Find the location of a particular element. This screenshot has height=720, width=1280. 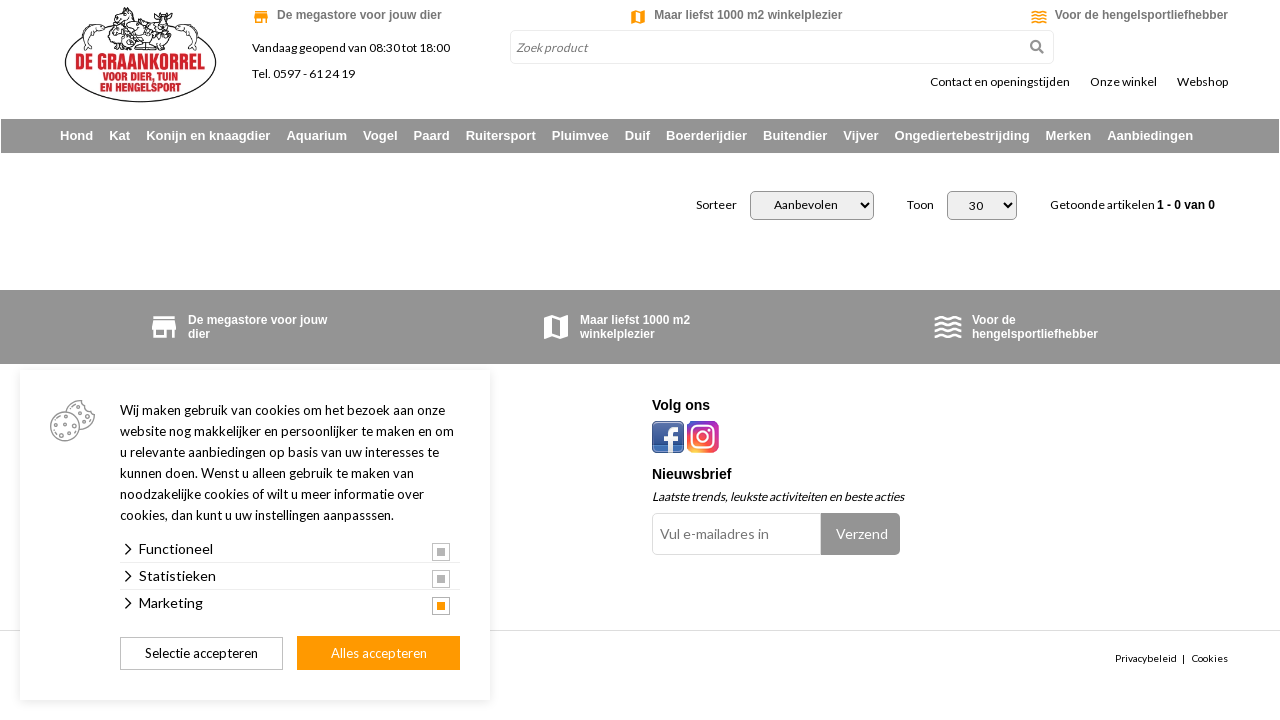

Aquarium is located at coordinates (316, 135).